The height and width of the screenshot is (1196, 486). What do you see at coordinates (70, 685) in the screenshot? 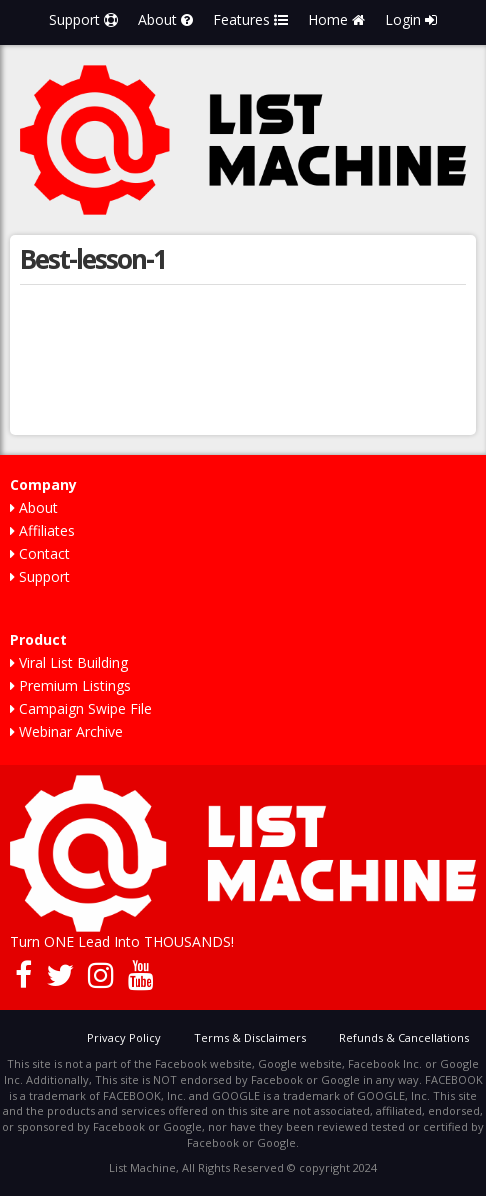
I see `Premium Listings` at bounding box center [70, 685].